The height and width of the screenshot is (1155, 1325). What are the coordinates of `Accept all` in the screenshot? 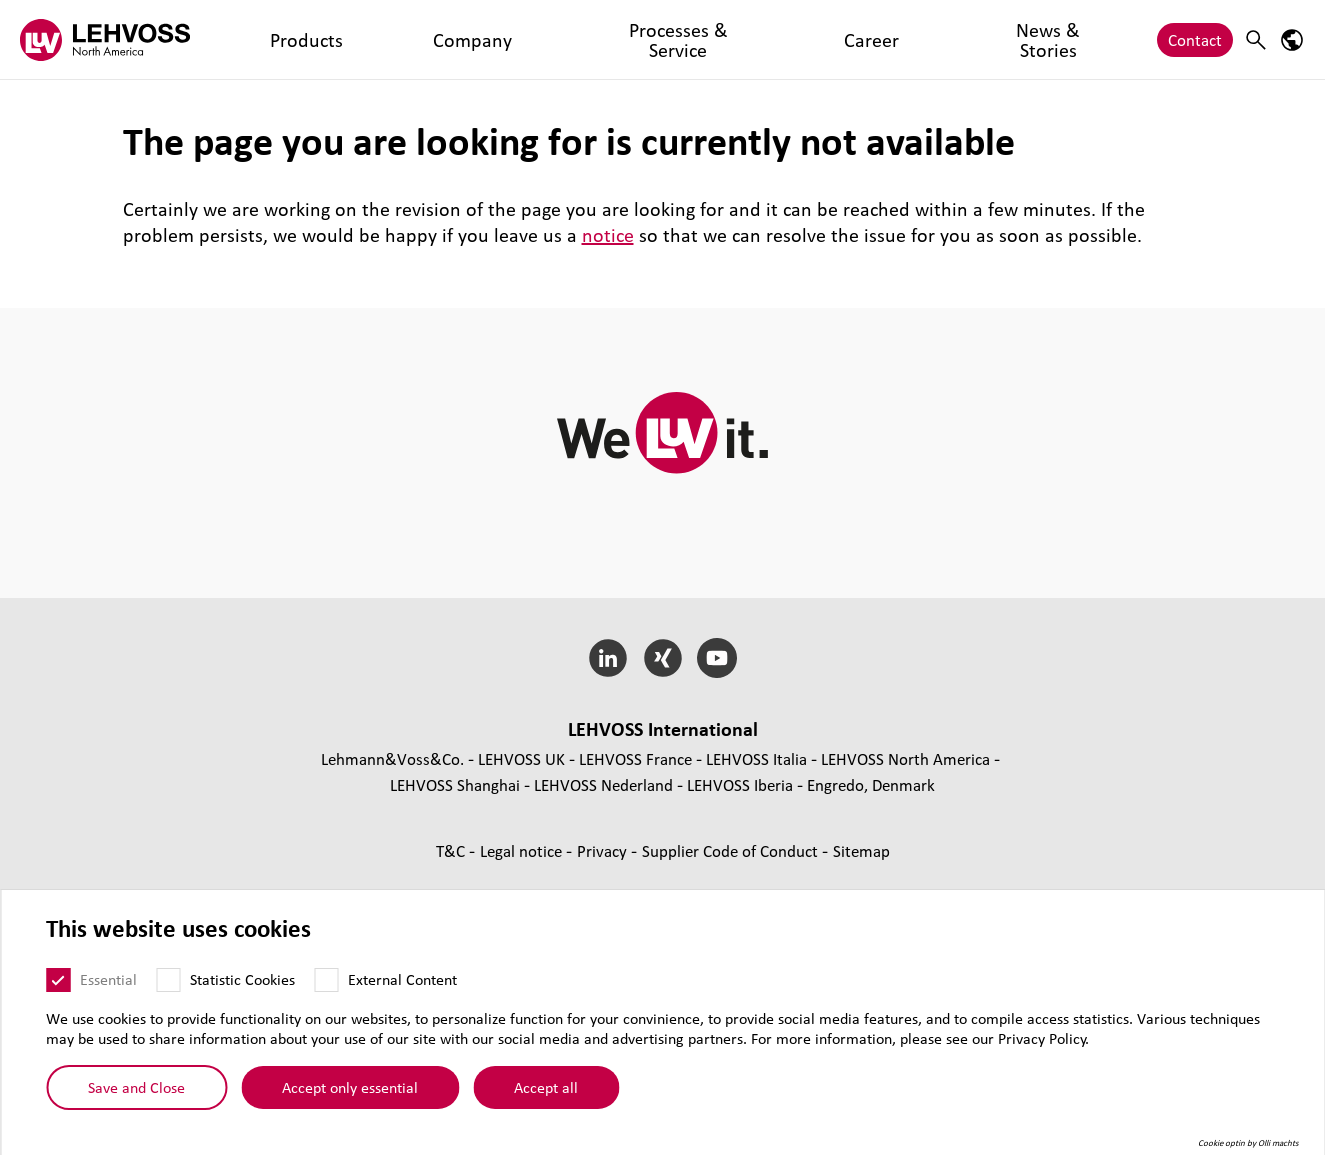 It's located at (546, 1087).